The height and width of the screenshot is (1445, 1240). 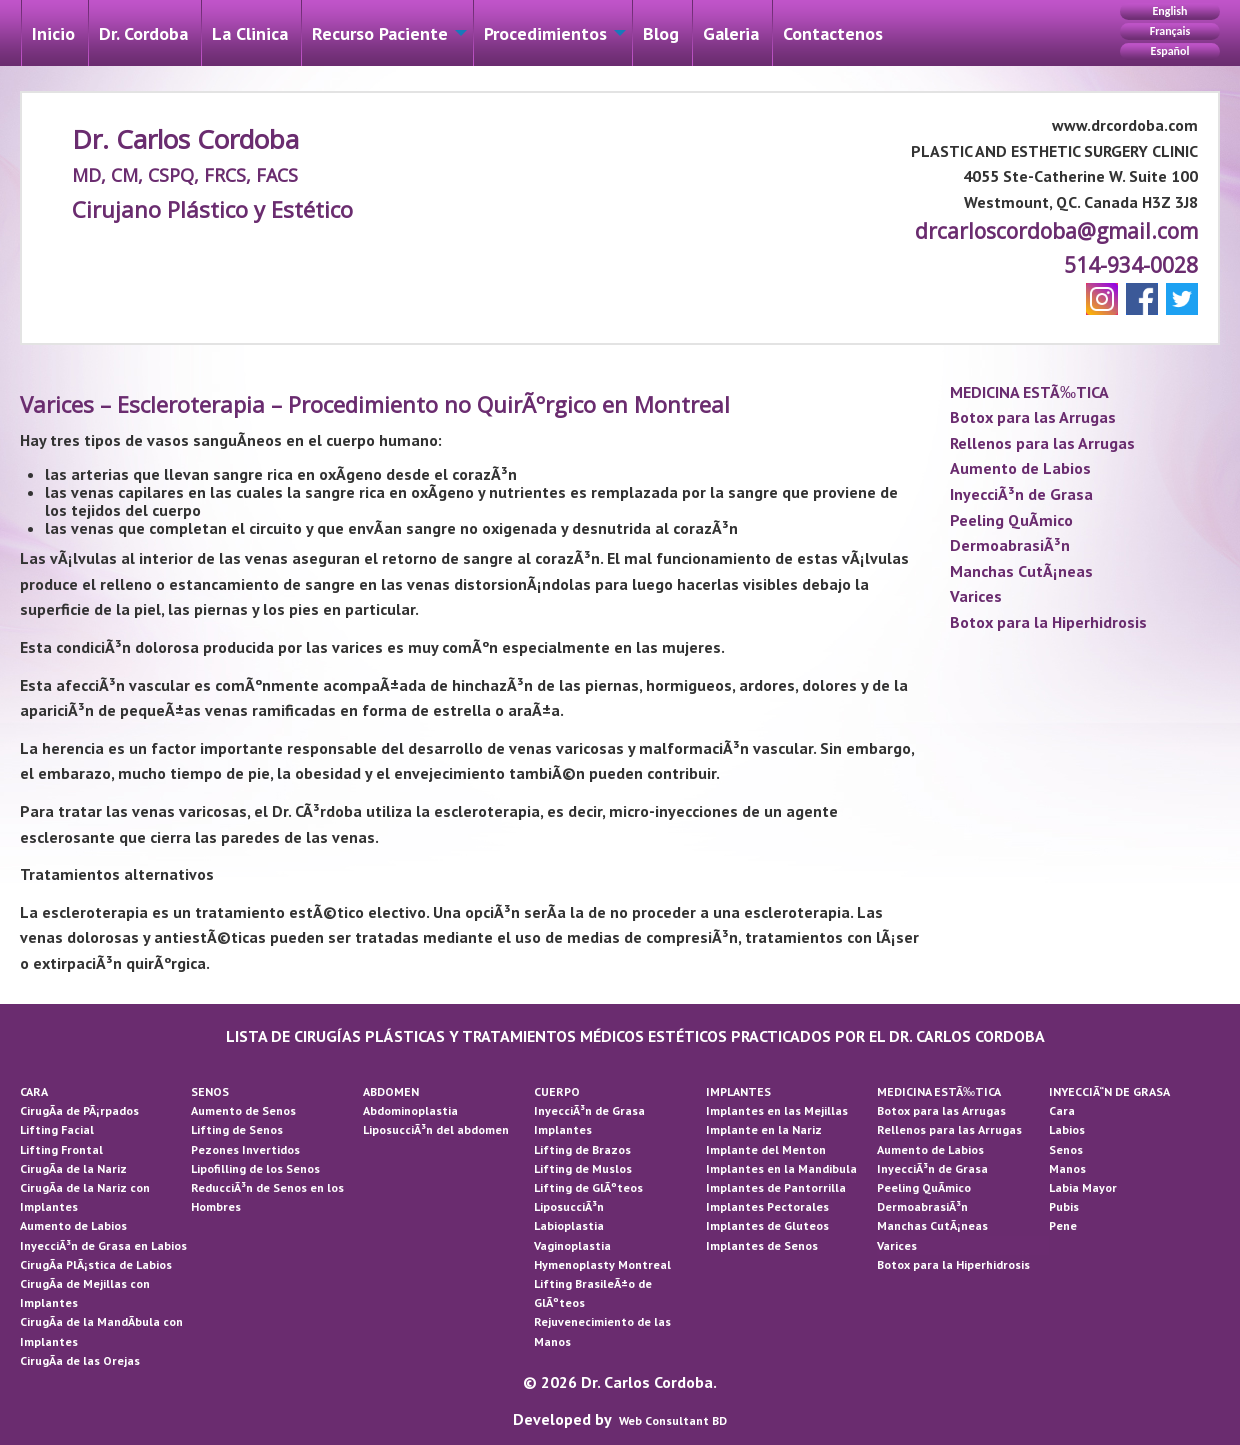 I want to click on Lifting Frontal, so click(x=61, y=1149).